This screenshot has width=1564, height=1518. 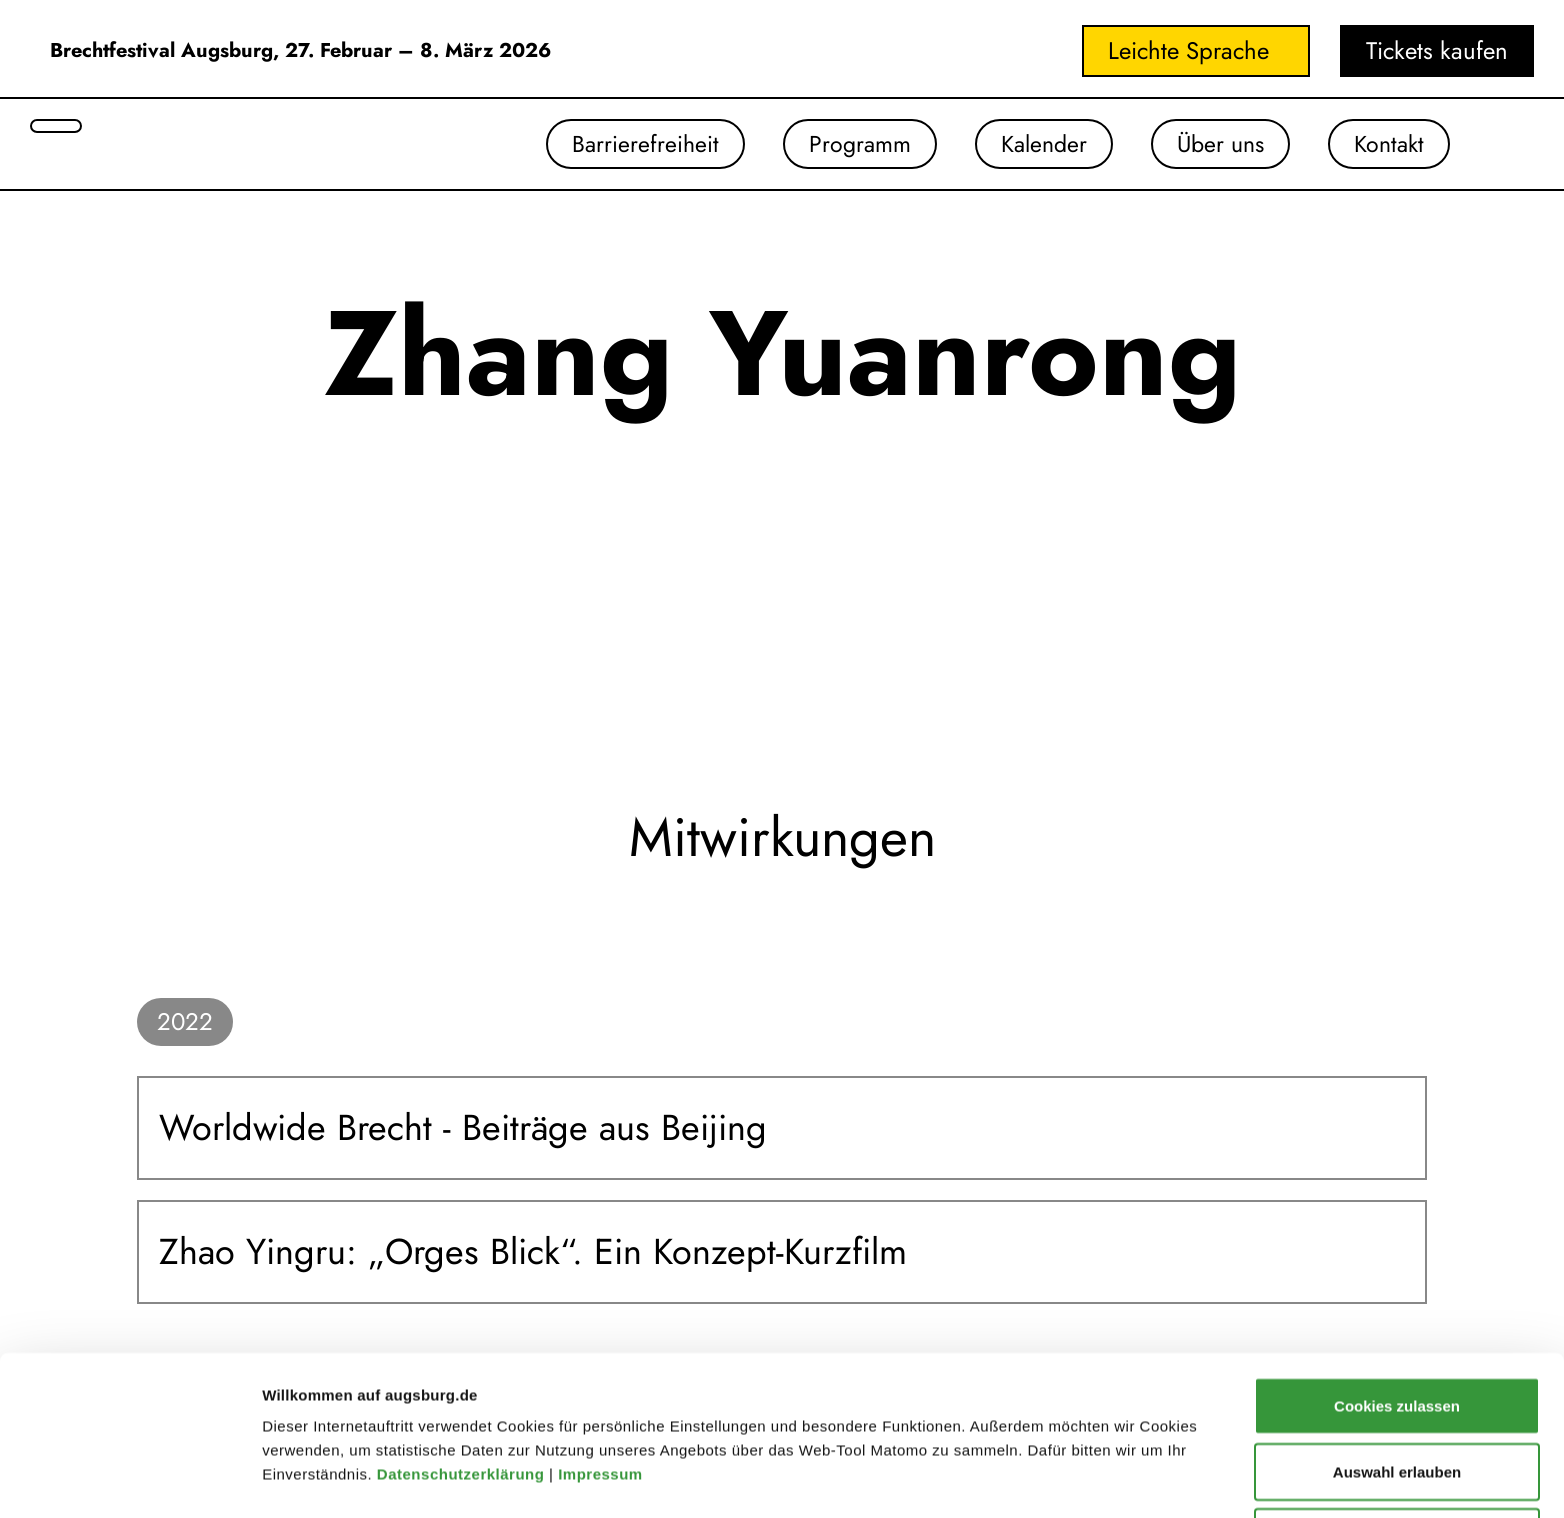 I want to click on Leichte Sprache, so click(x=1188, y=50).